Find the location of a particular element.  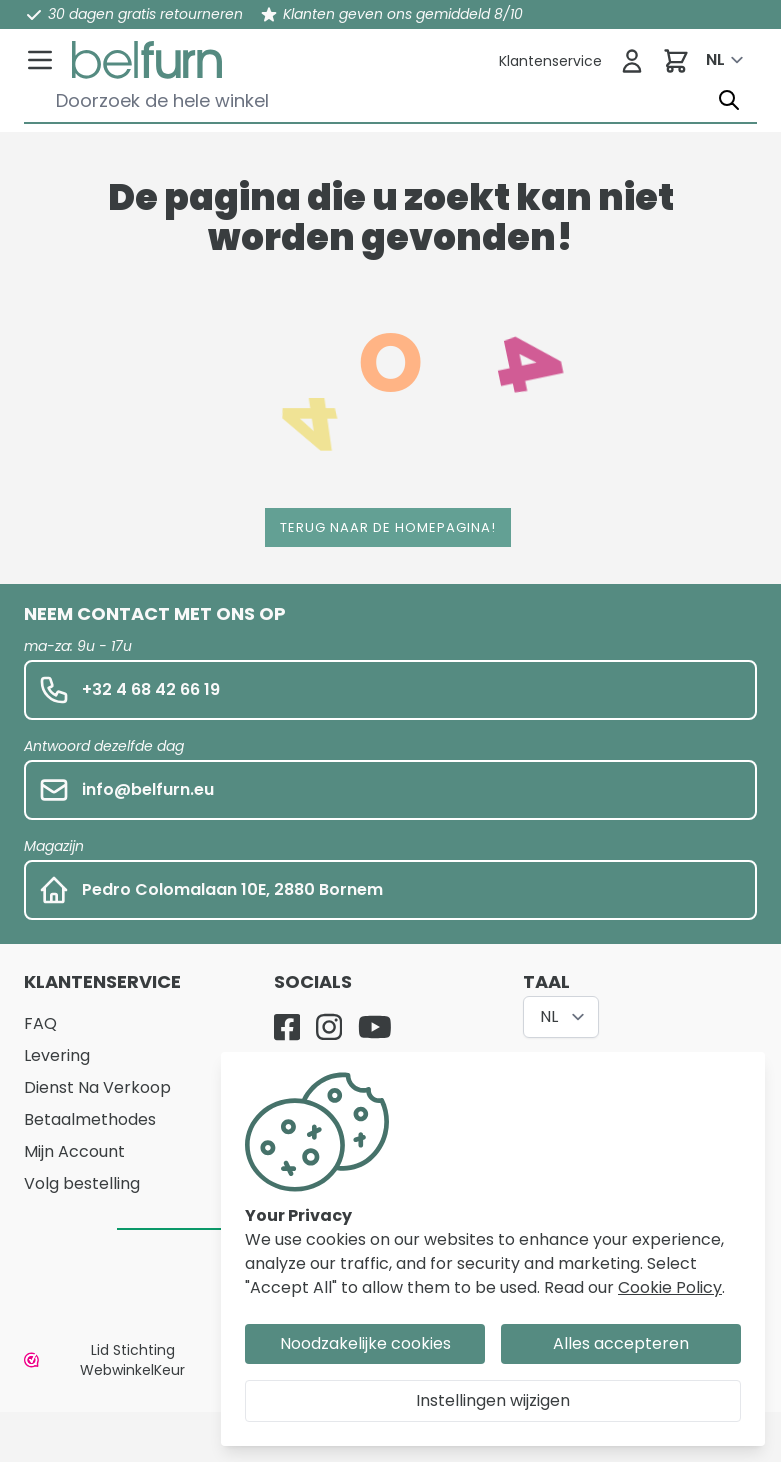

Lid Stichting WebwinkelKeur is located at coordinates (104, 1360).